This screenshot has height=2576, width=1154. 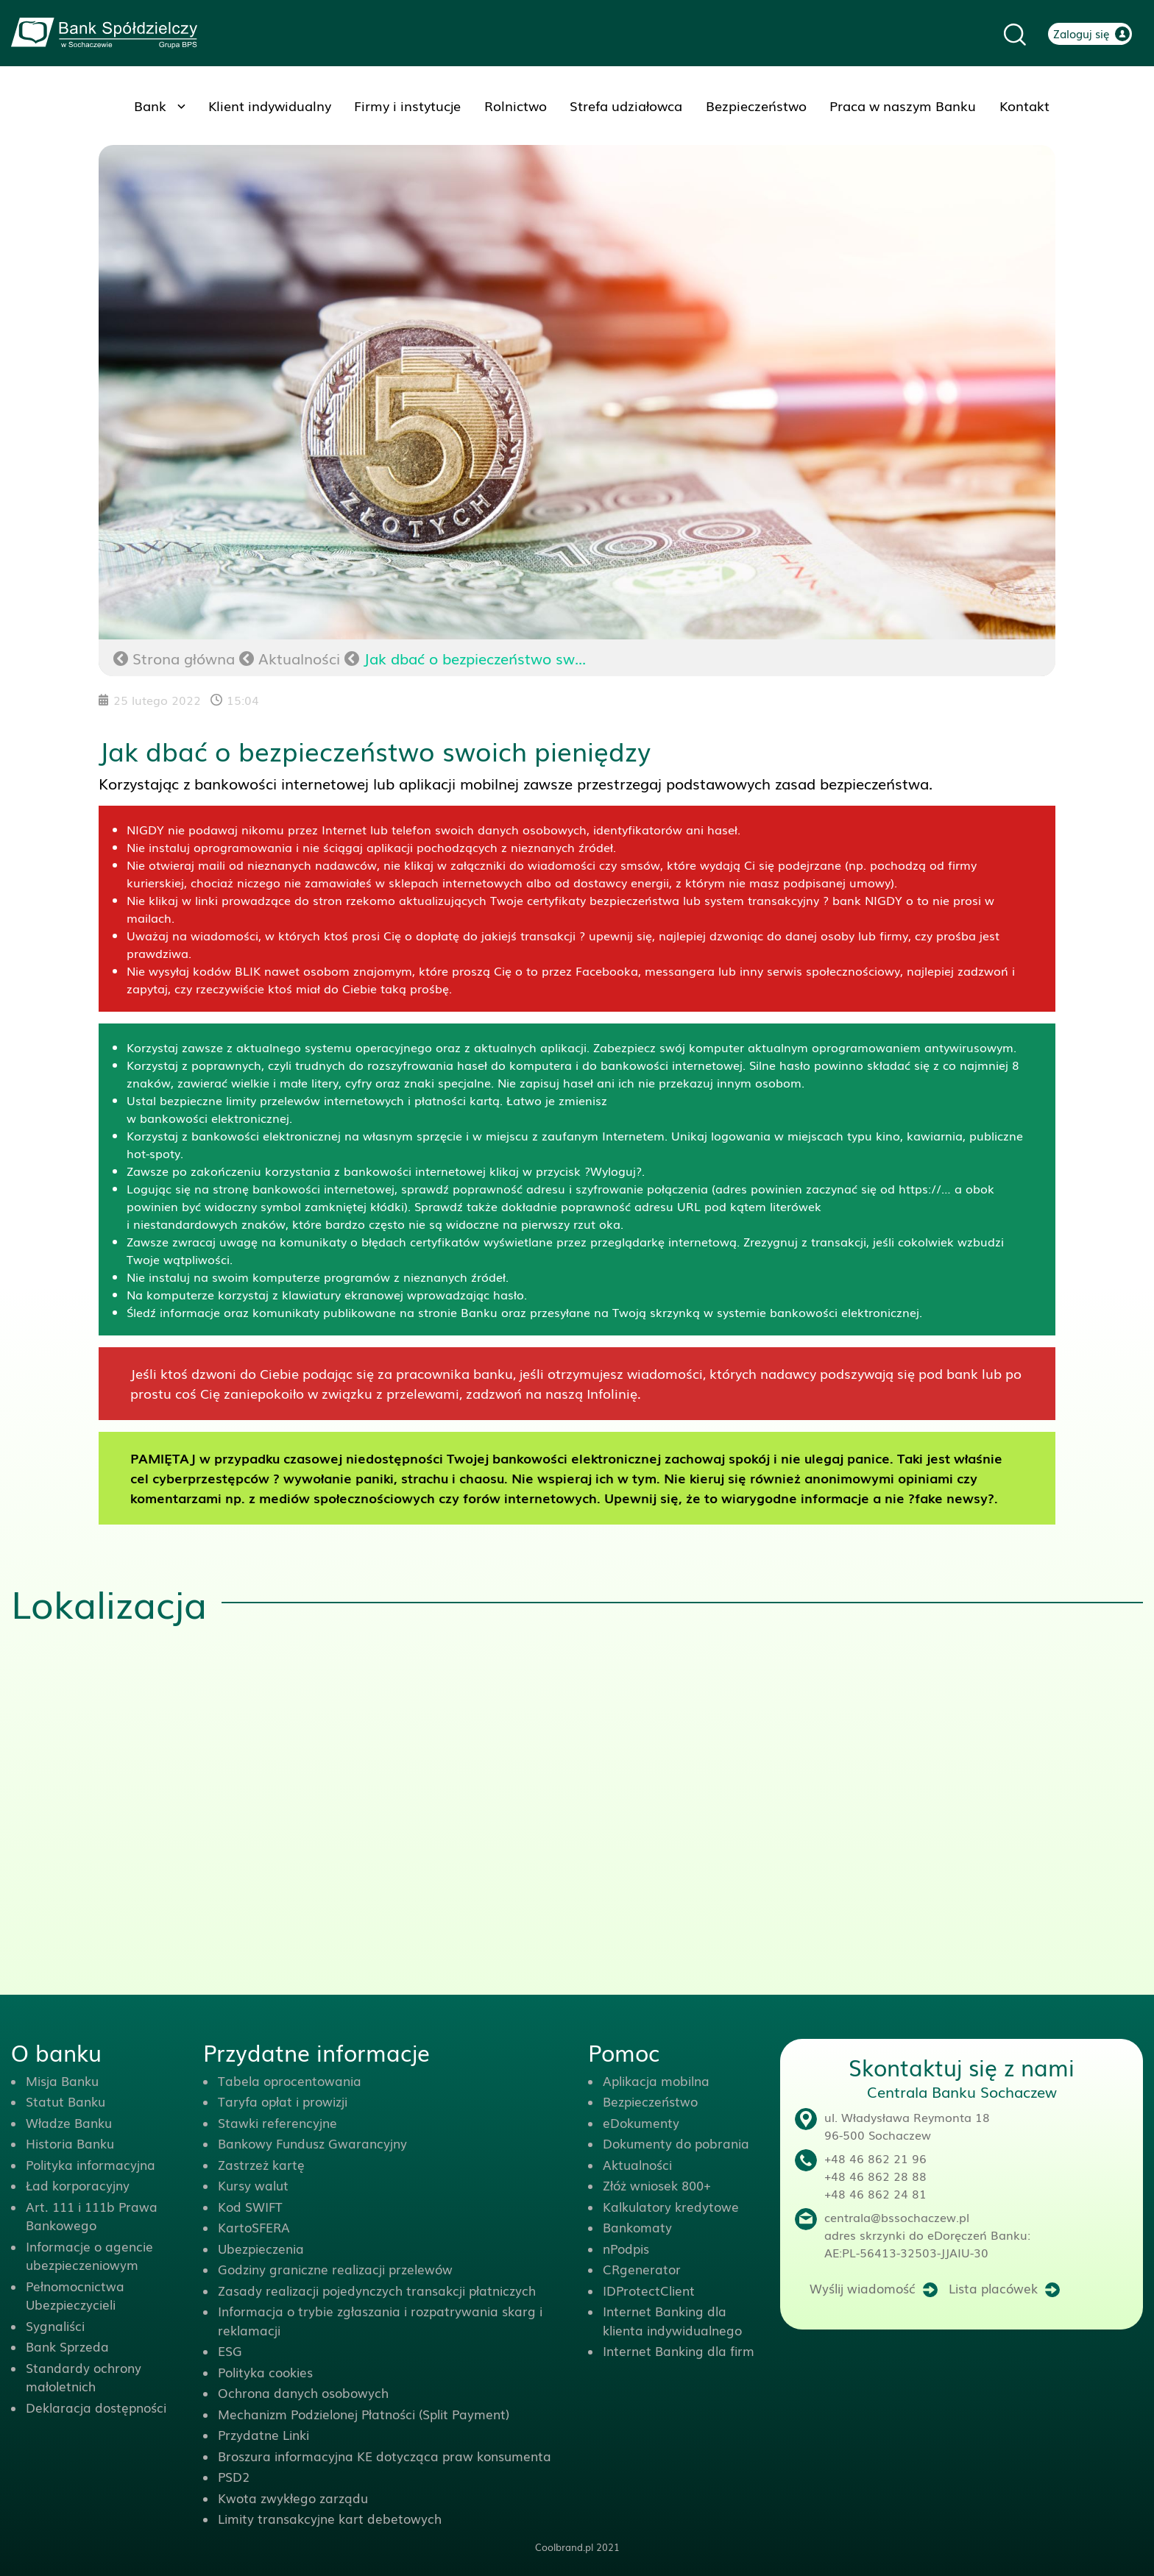 What do you see at coordinates (993, 2288) in the screenshot?
I see `Lista placówek` at bounding box center [993, 2288].